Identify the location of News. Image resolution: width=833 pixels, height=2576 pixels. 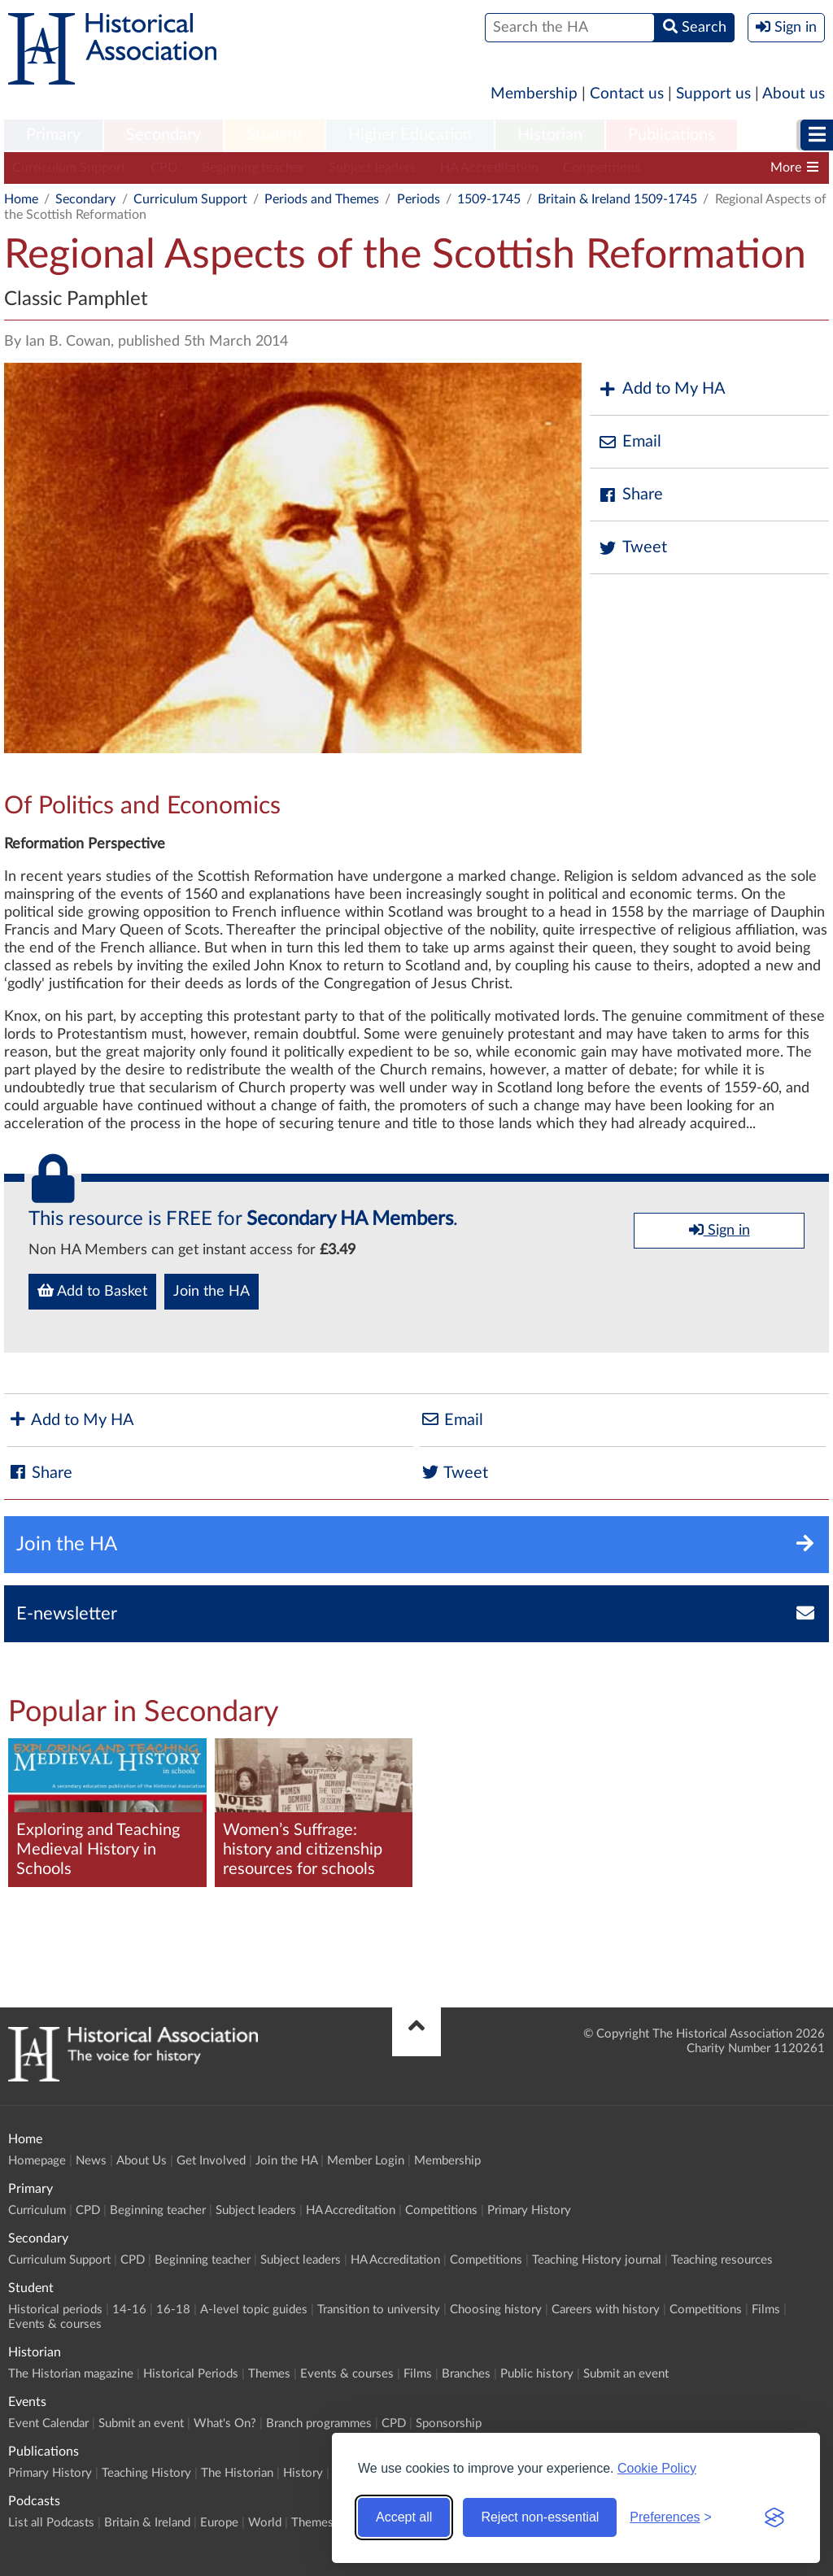
(91, 2161).